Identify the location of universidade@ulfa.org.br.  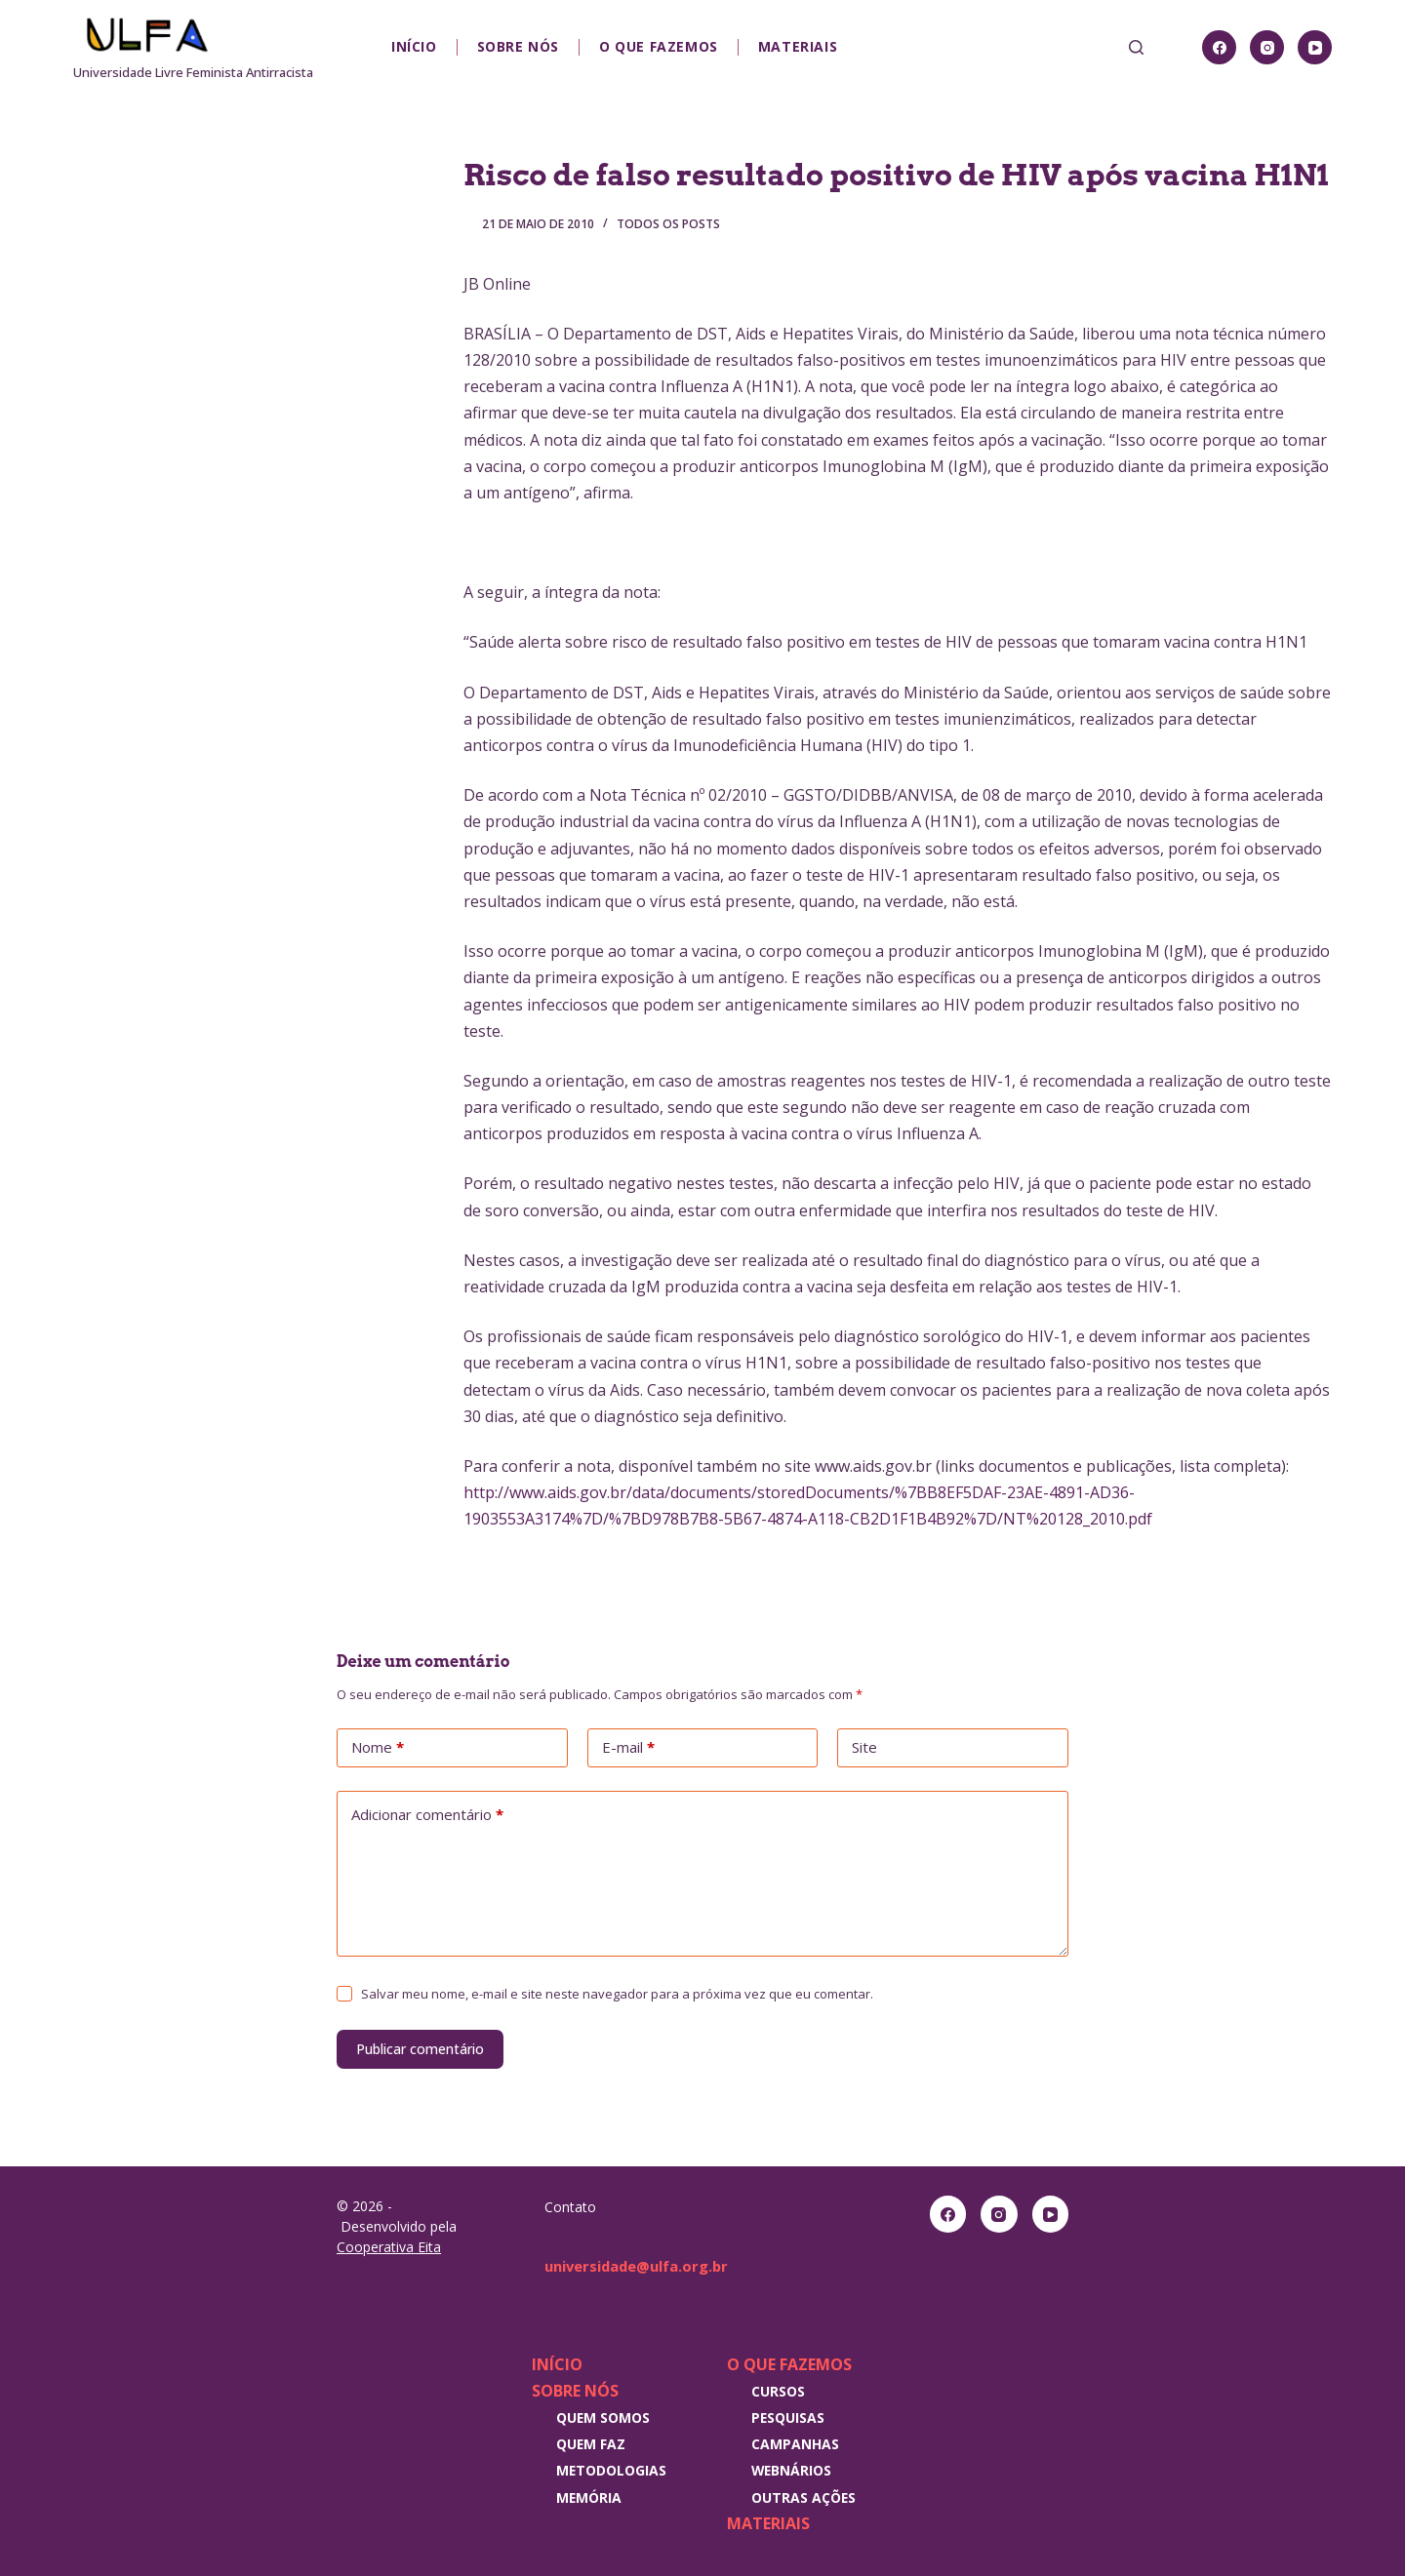
(644, 2266).